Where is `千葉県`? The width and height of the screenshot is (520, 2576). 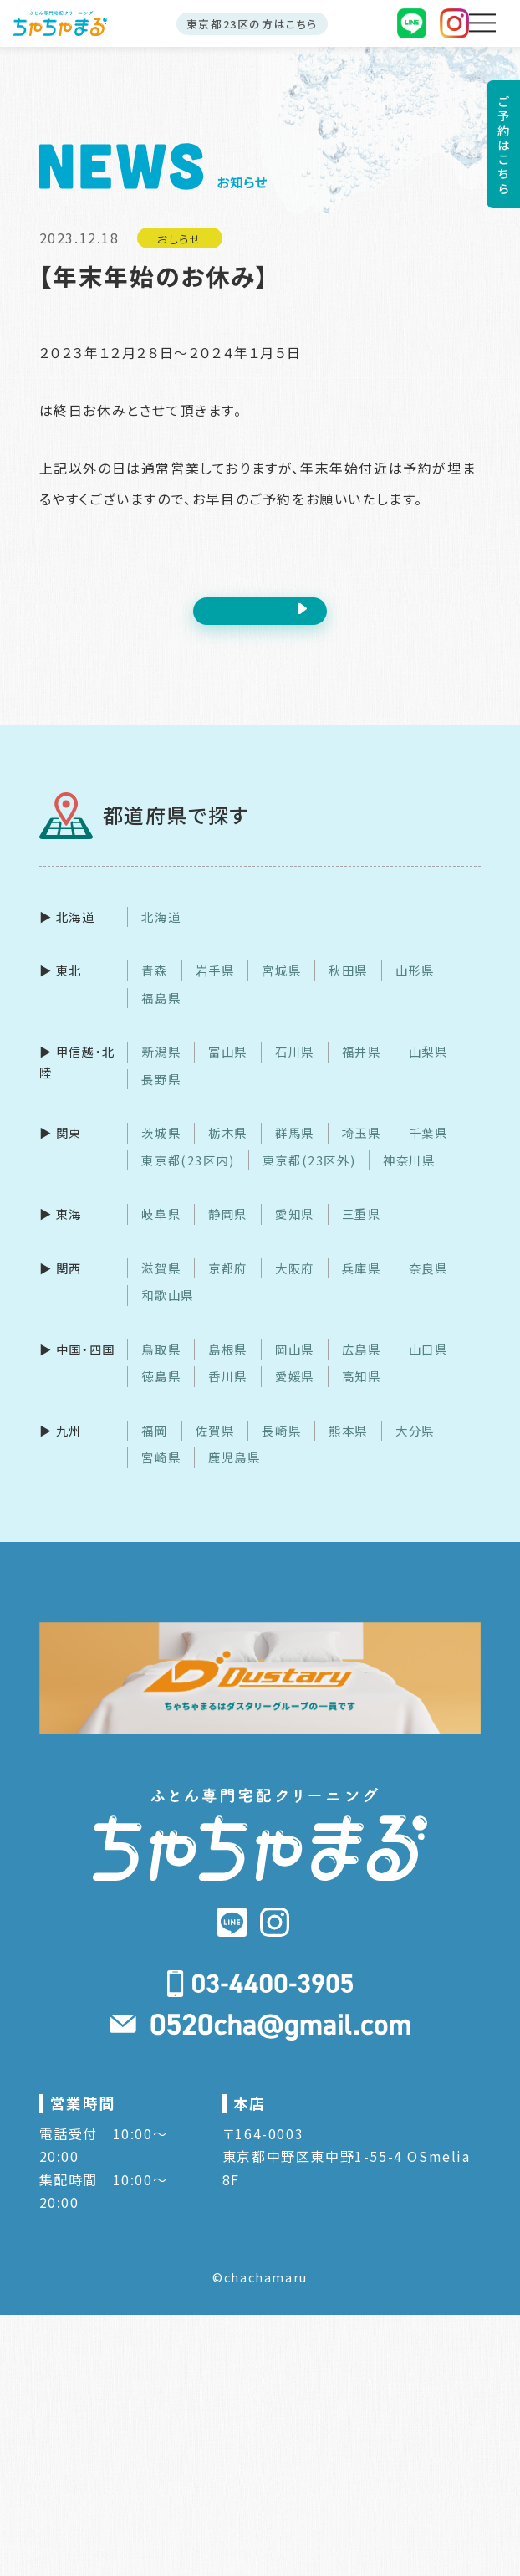
千葉県 is located at coordinates (428, 1151).